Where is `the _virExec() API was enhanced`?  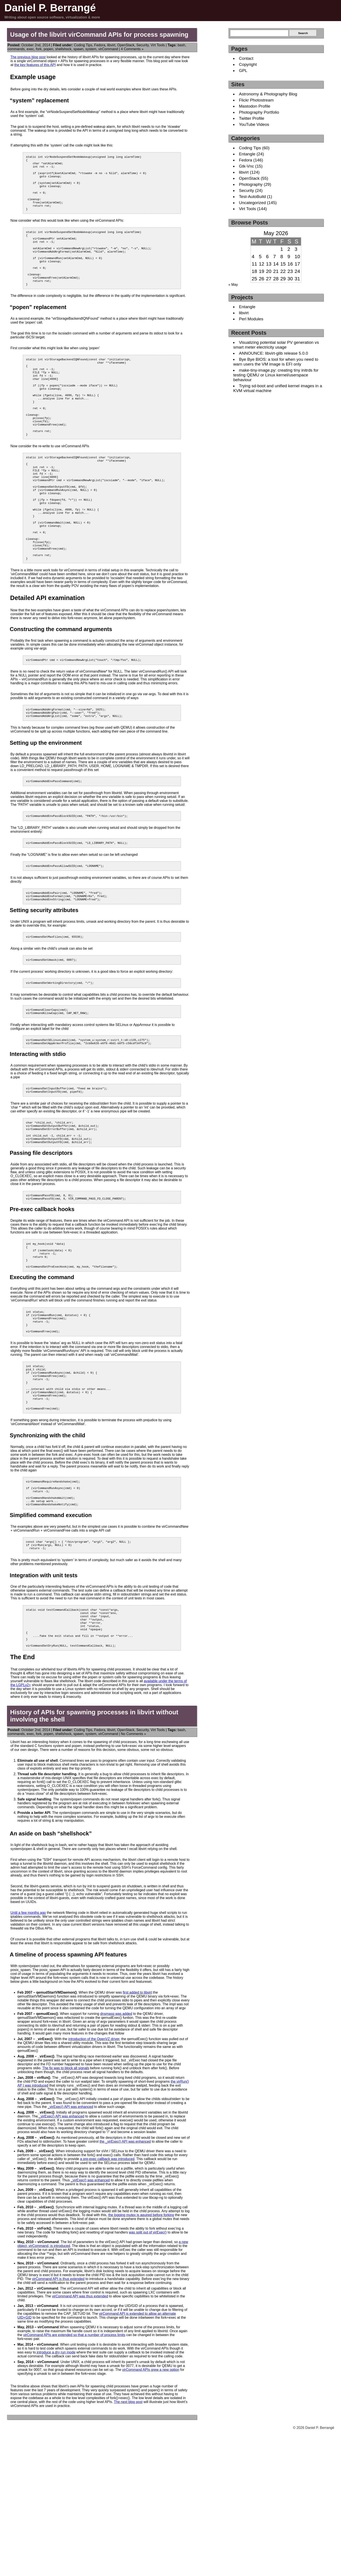
the _virExec() API was enhanced is located at coordinates (125, 2253).